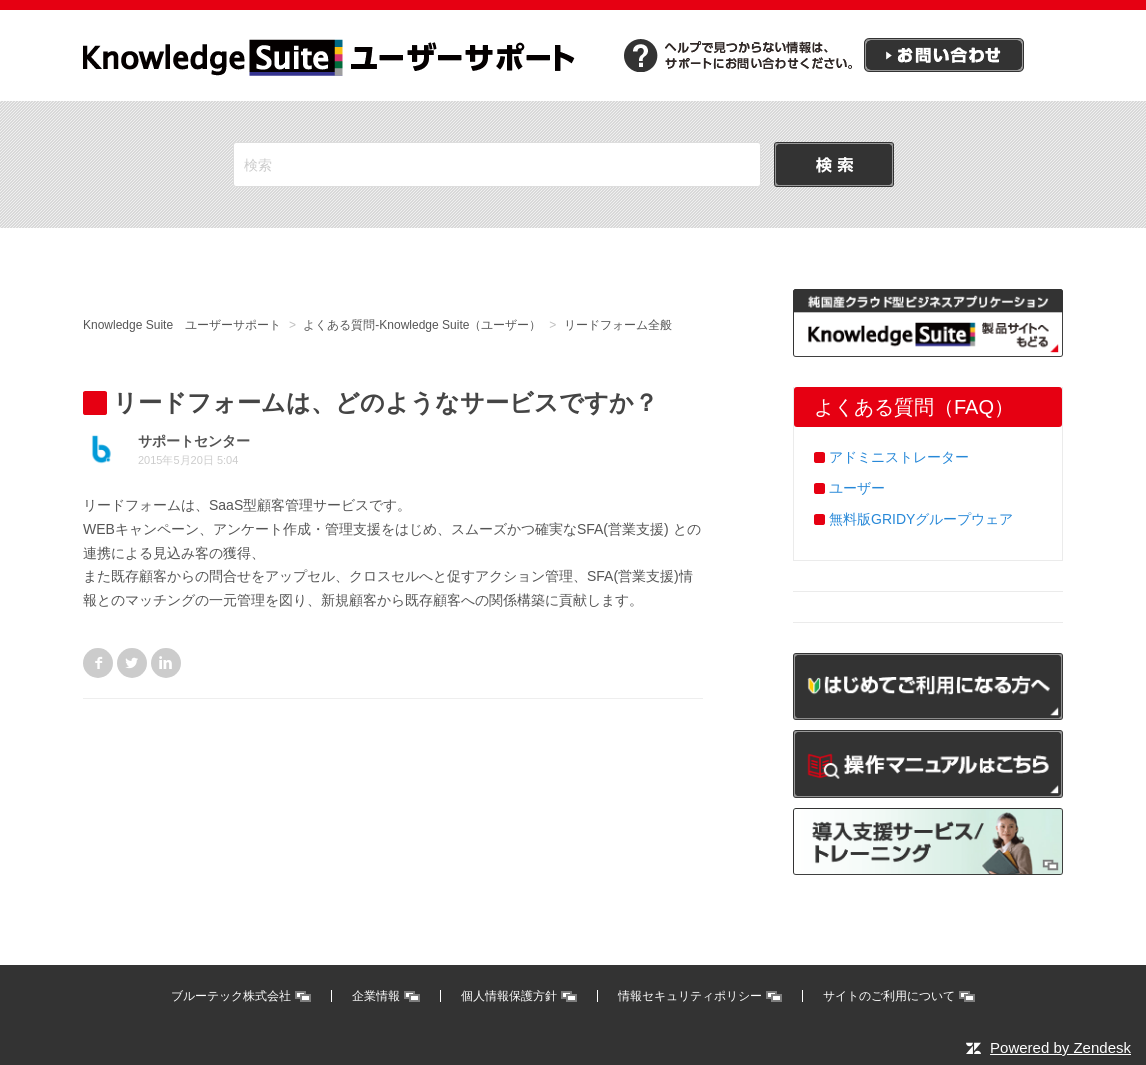 The image size is (1146, 1065). I want to click on ユーザー, so click(857, 488).